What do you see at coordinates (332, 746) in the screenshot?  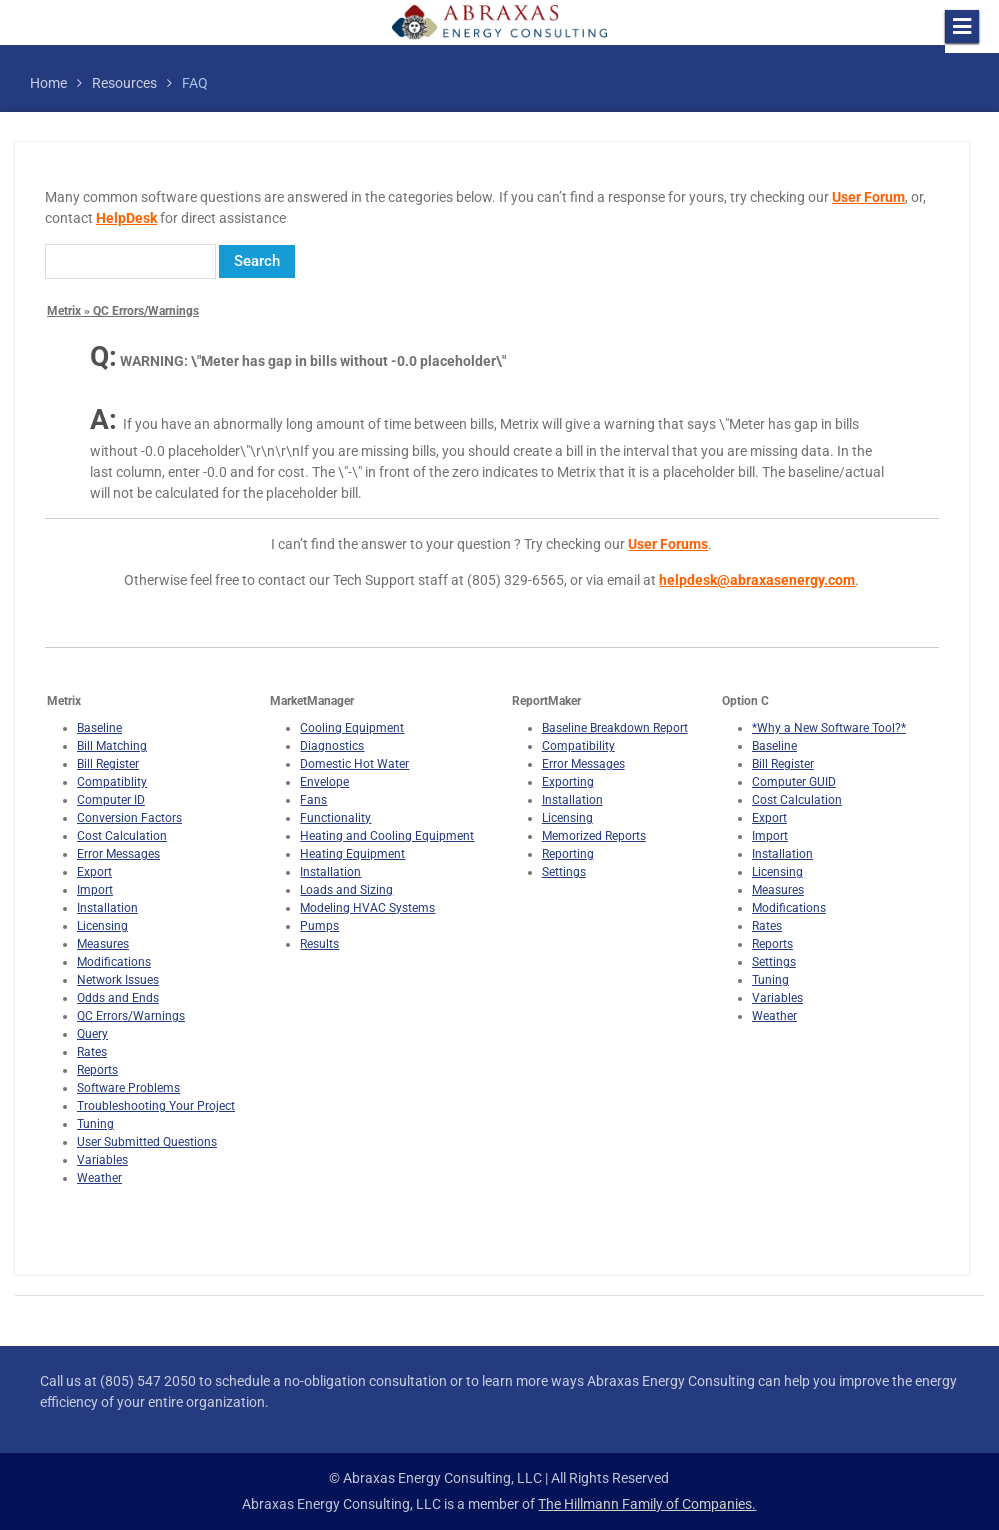 I see `Diagnostics` at bounding box center [332, 746].